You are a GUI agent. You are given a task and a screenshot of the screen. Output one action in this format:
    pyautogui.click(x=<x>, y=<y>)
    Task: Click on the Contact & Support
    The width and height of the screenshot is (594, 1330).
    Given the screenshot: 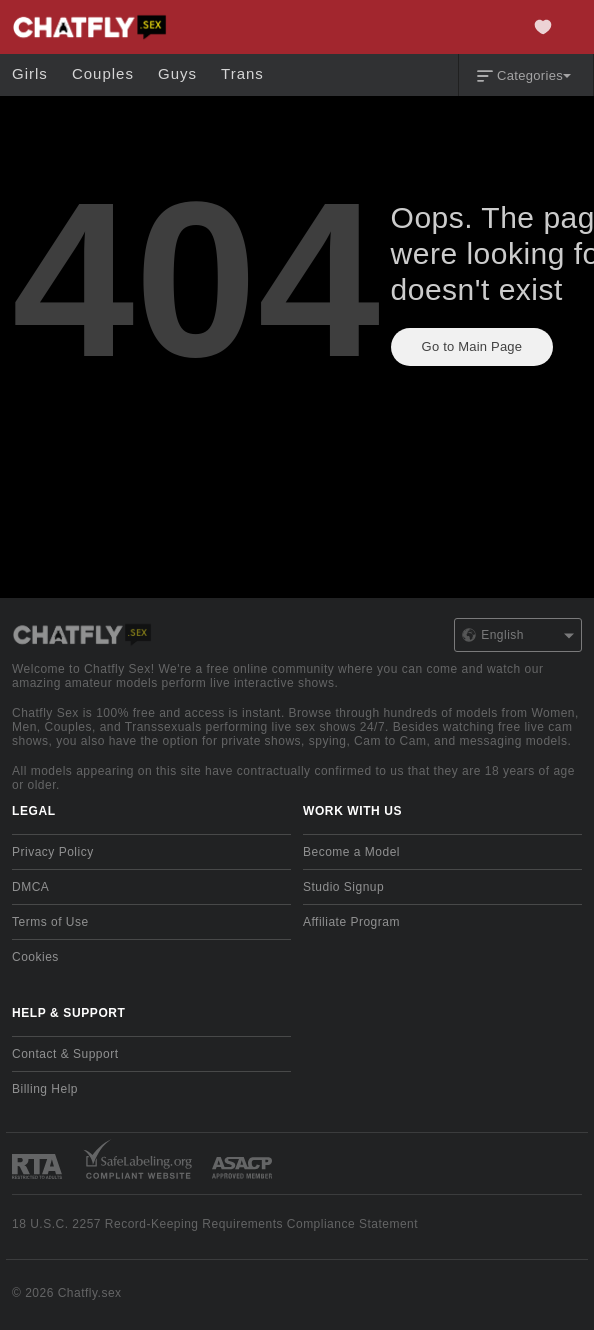 What is the action you would take?
    pyautogui.click(x=65, y=1054)
    